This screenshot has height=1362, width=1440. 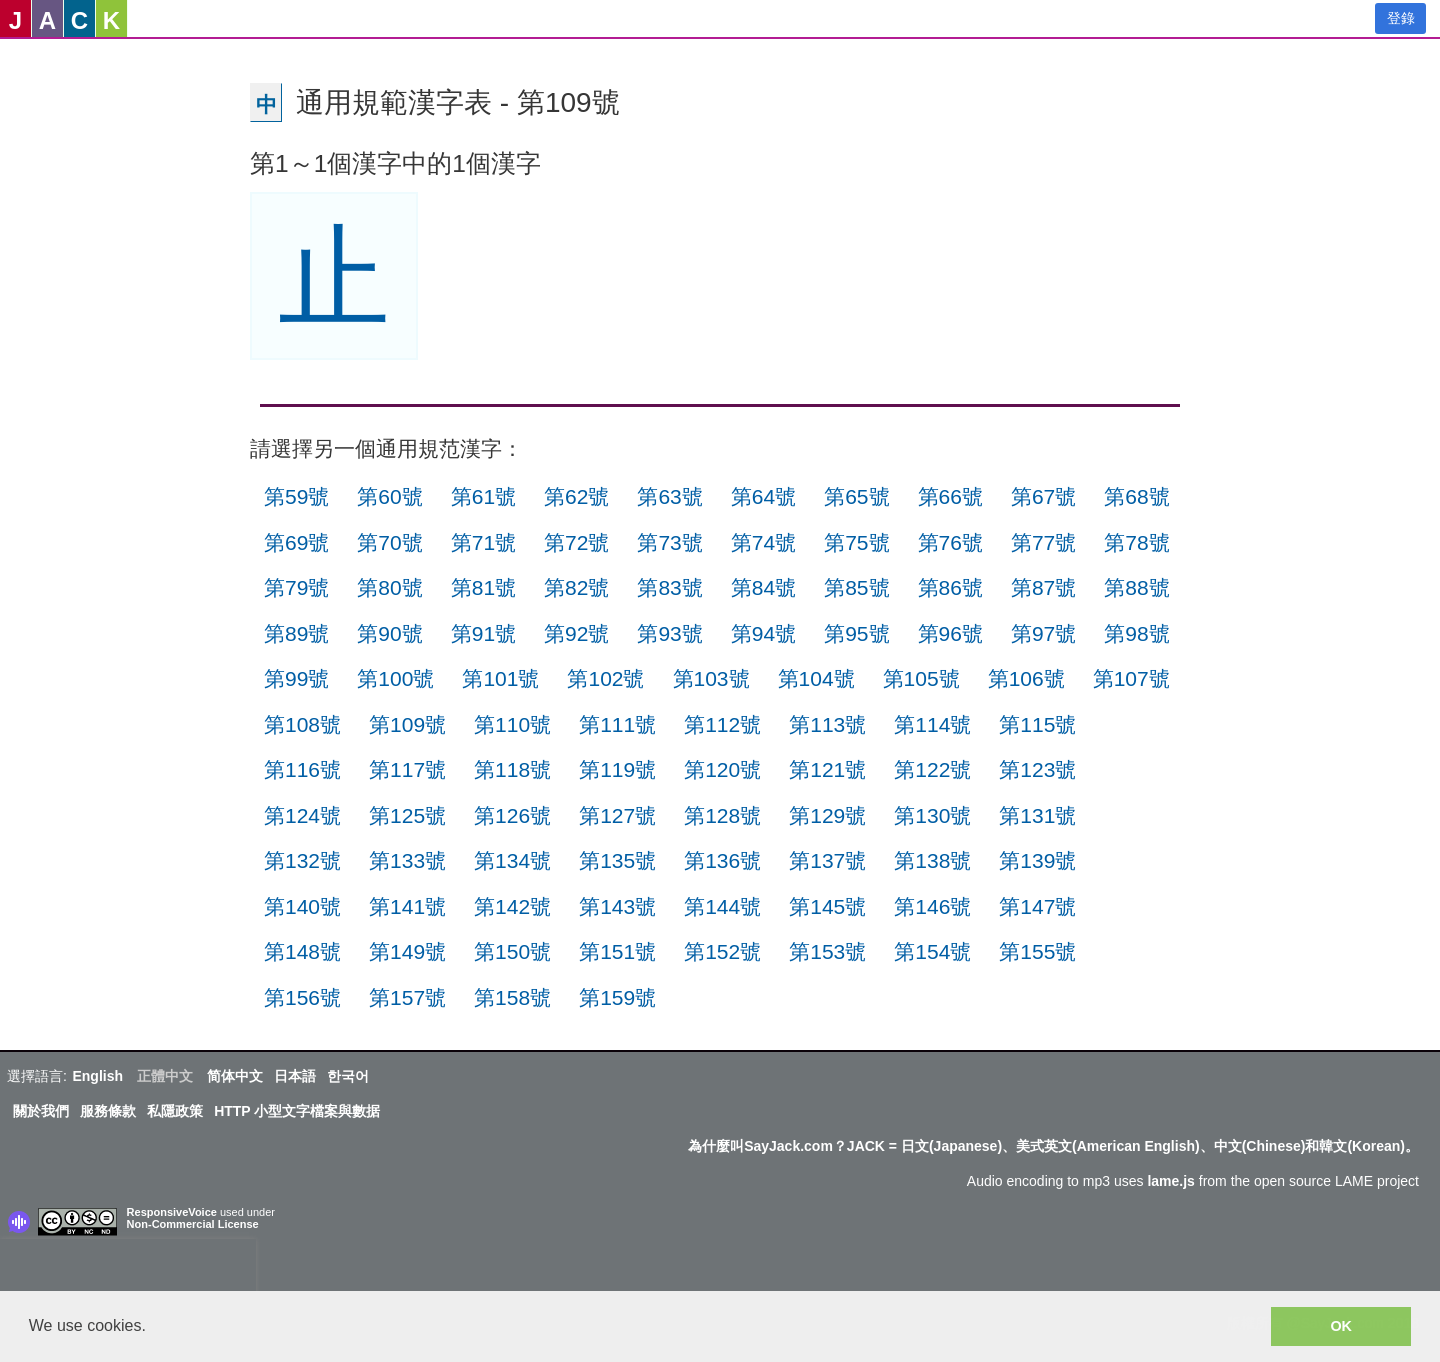 What do you see at coordinates (483, 542) in the screenshot?
I see `第71號` at bounding box center [483, 542].